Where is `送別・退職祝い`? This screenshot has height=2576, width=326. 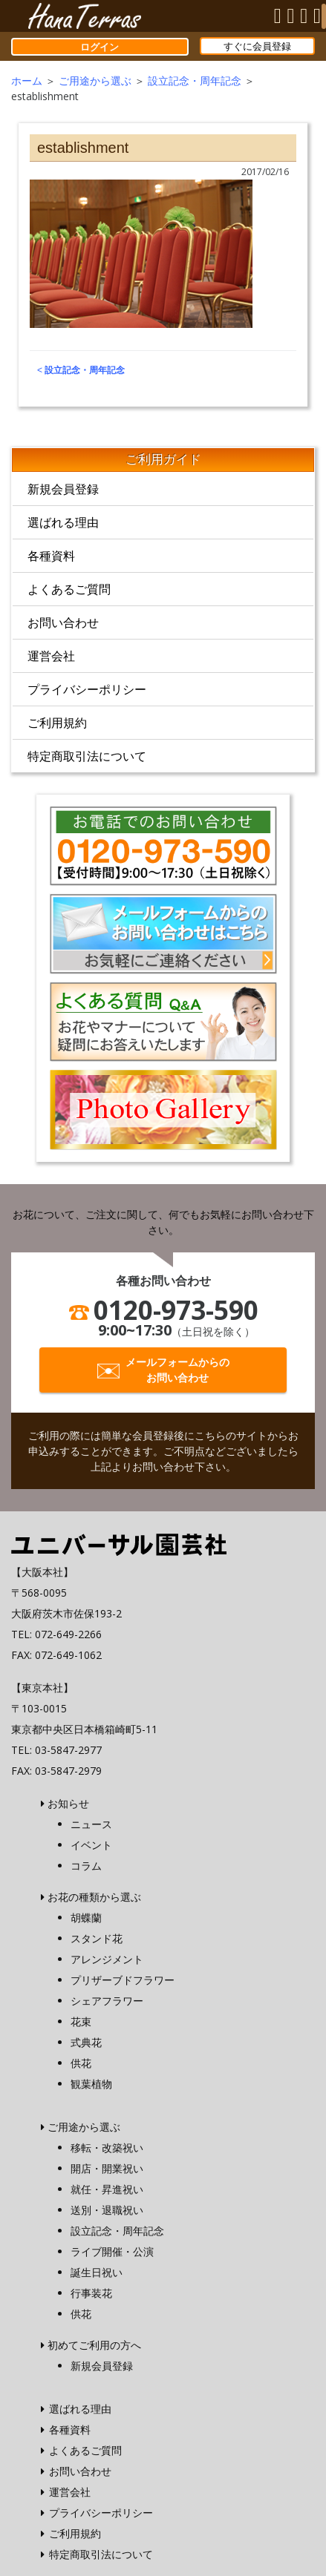 送別・退職祝い is located at coordinates (107, 2210).